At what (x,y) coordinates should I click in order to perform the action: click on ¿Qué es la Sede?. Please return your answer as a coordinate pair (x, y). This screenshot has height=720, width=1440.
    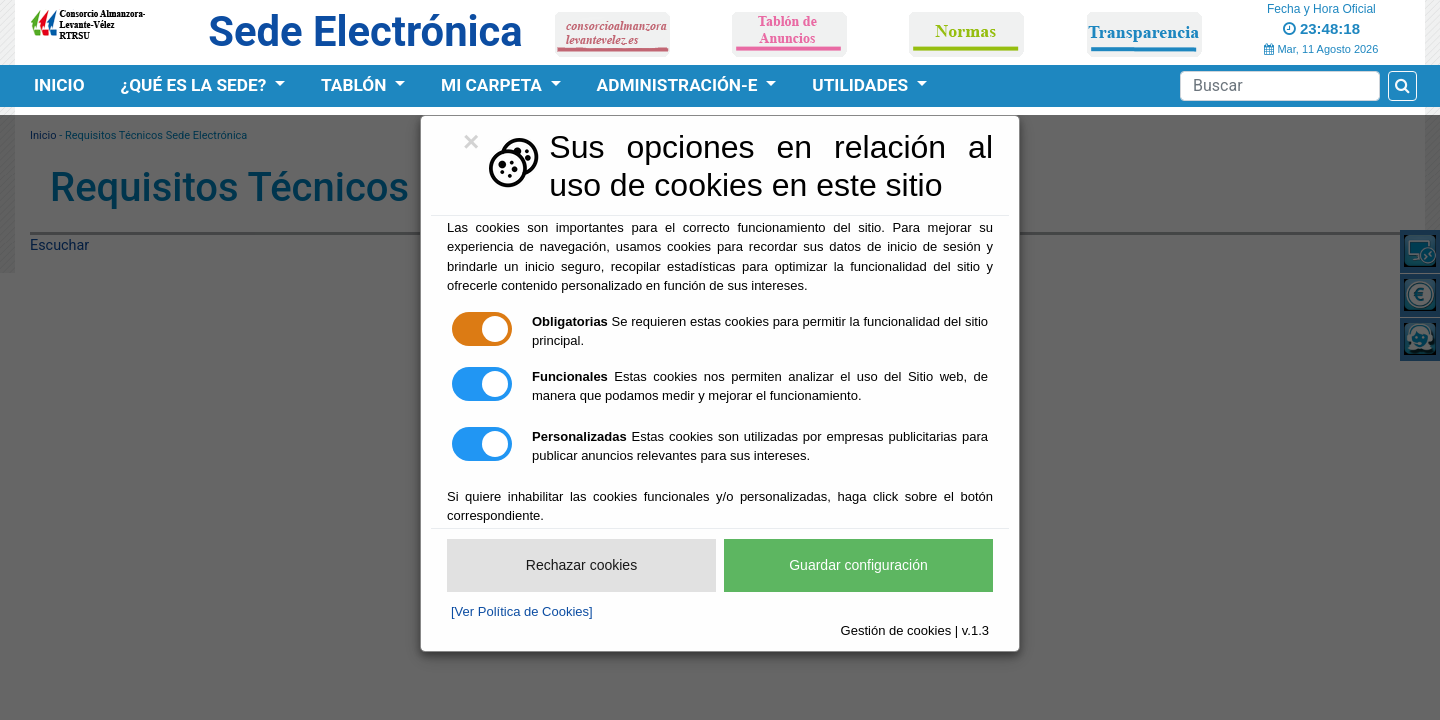
    Looking at the image, I should click on (196, 85).